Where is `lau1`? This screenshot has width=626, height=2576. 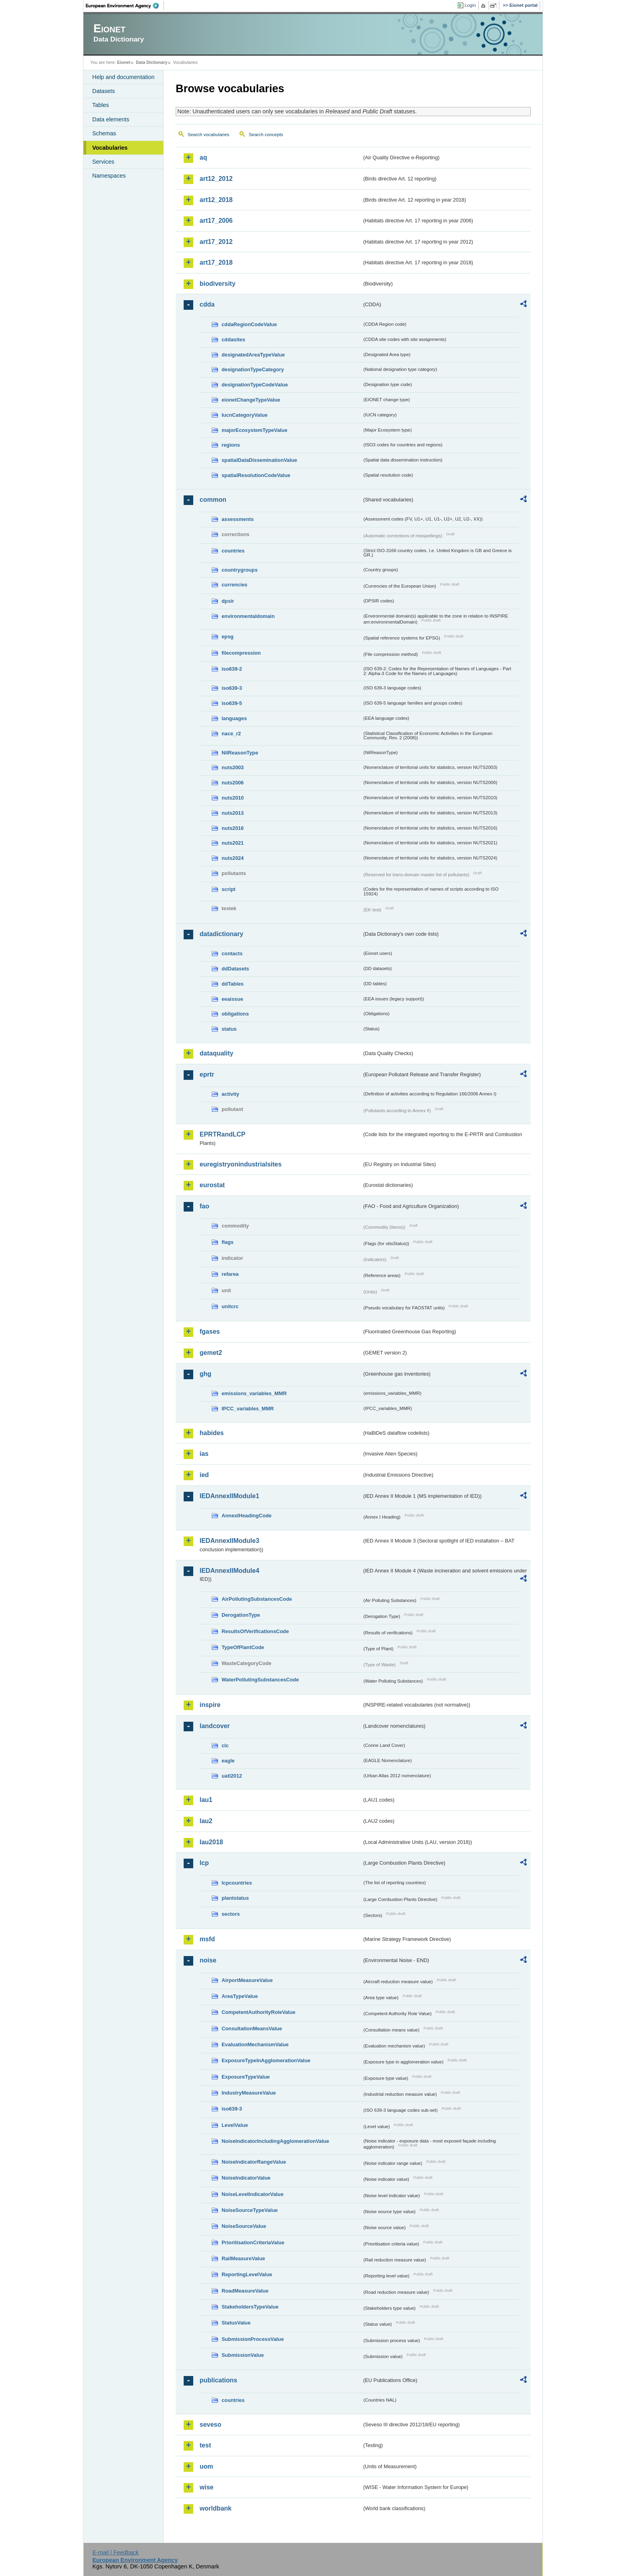
lau1 is located at coordinates (206, 1799).